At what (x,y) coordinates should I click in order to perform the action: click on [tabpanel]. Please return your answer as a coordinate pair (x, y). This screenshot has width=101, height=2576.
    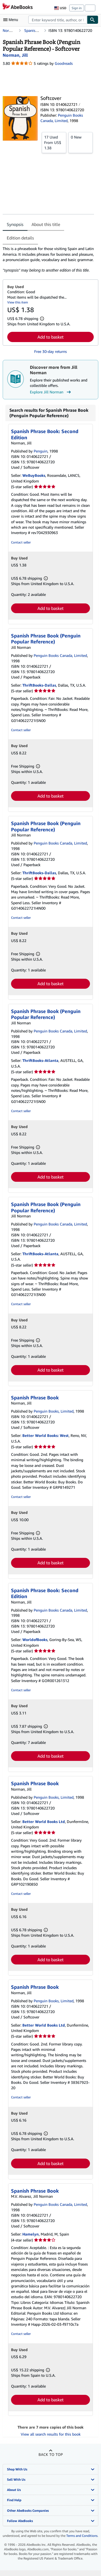
    Looking at the image, I should click on (48, 259).